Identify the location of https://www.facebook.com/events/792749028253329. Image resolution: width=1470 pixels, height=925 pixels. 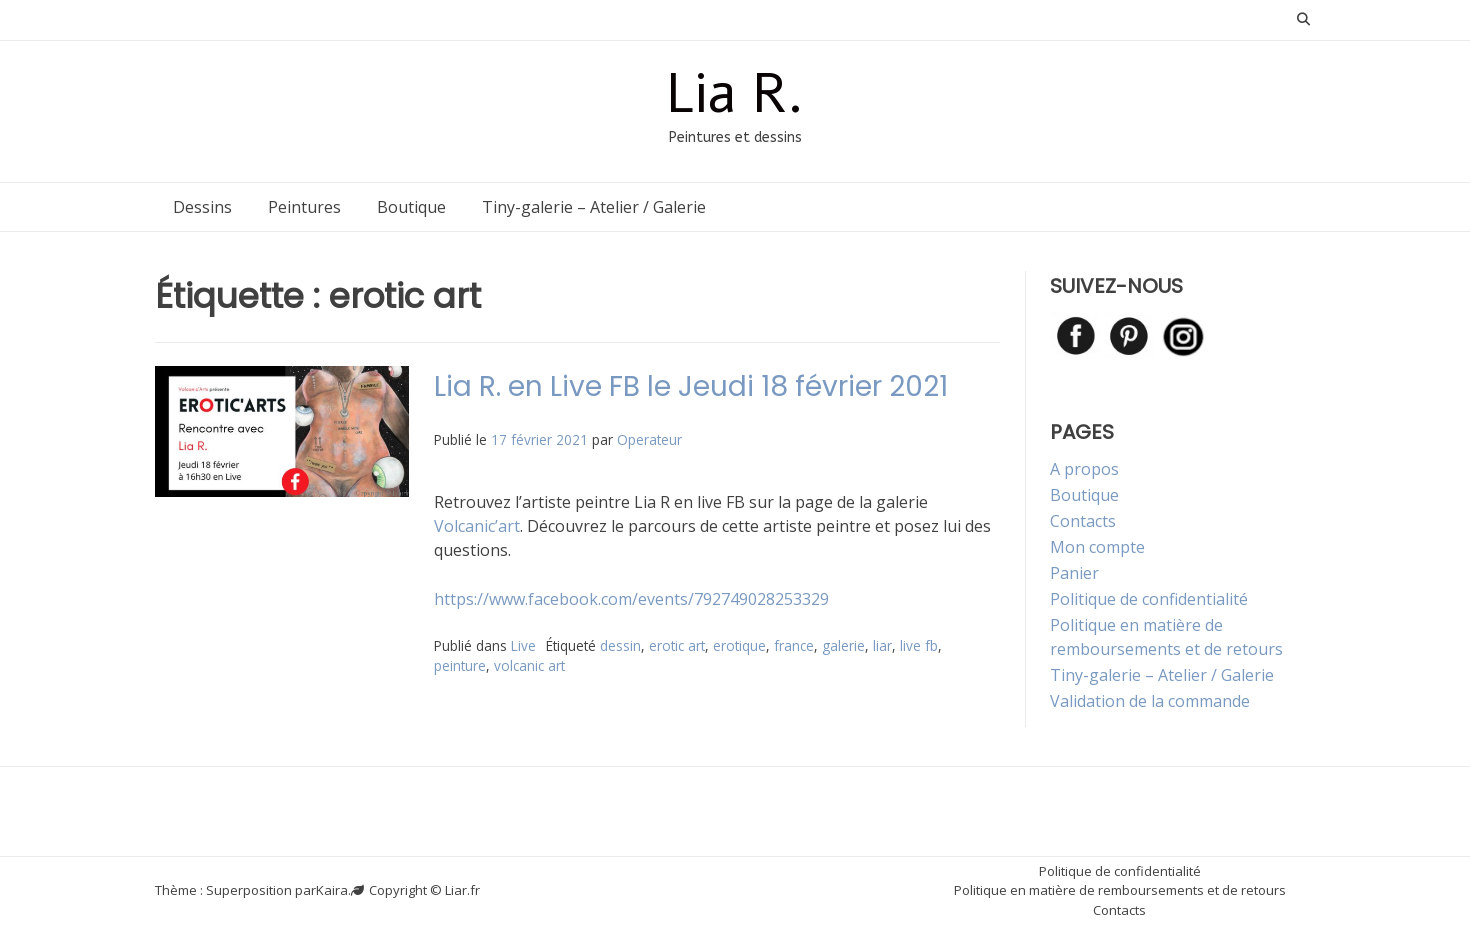
(631, 599).